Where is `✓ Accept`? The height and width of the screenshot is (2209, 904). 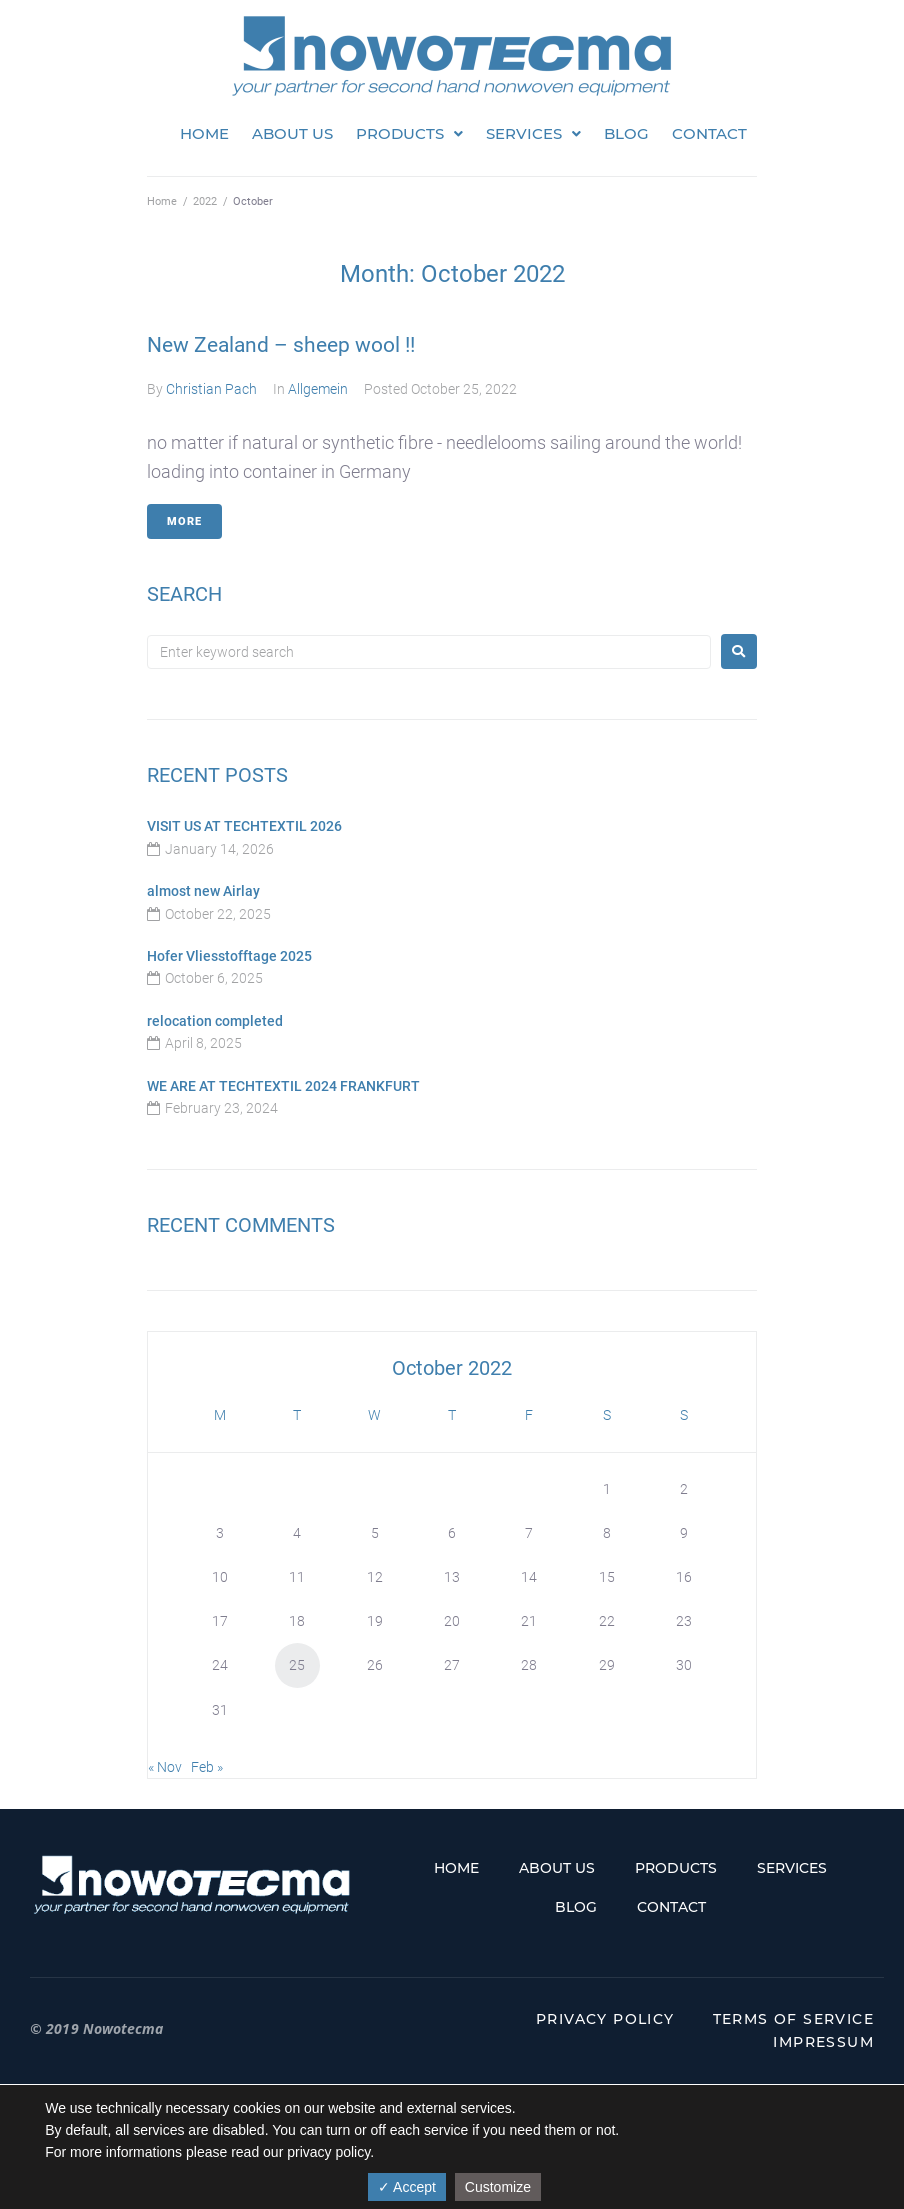 ✓ Accept is located at coordinates (407, 2187).